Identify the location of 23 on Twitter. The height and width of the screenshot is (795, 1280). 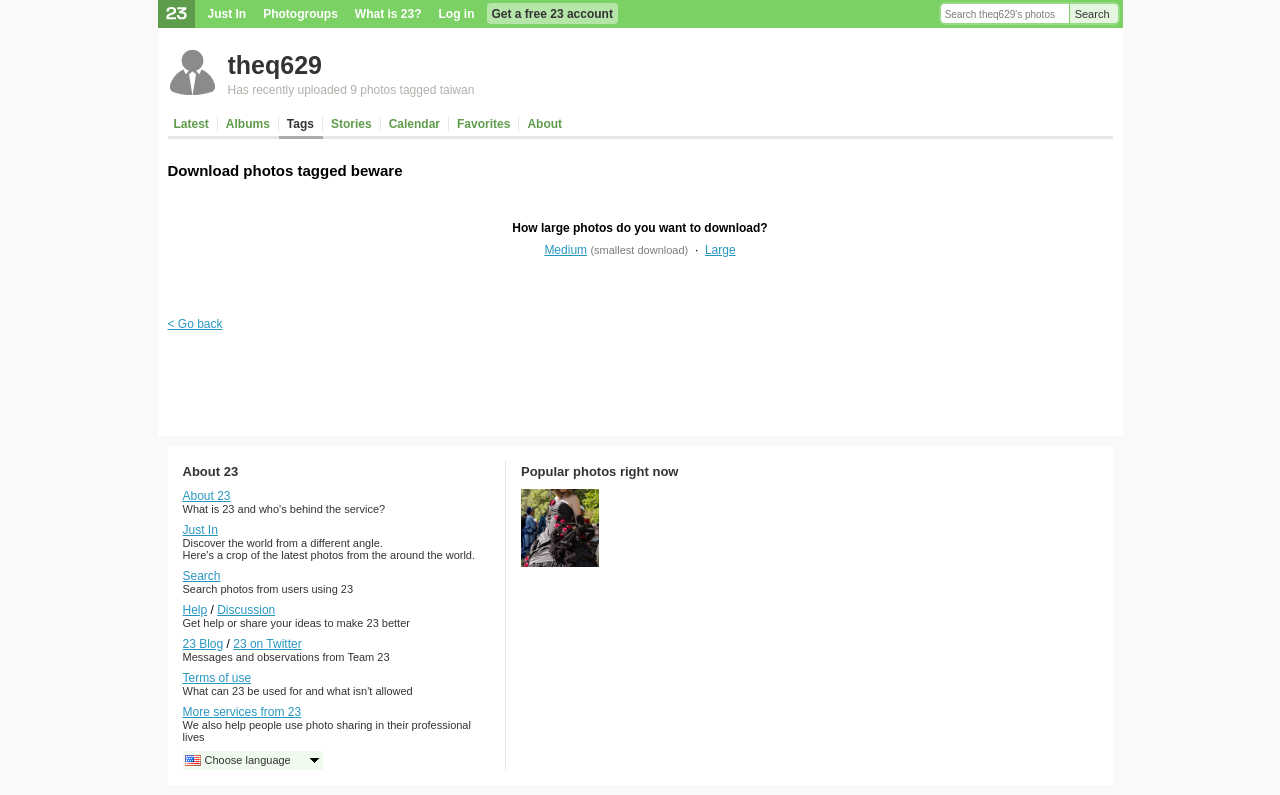
(267, 644).